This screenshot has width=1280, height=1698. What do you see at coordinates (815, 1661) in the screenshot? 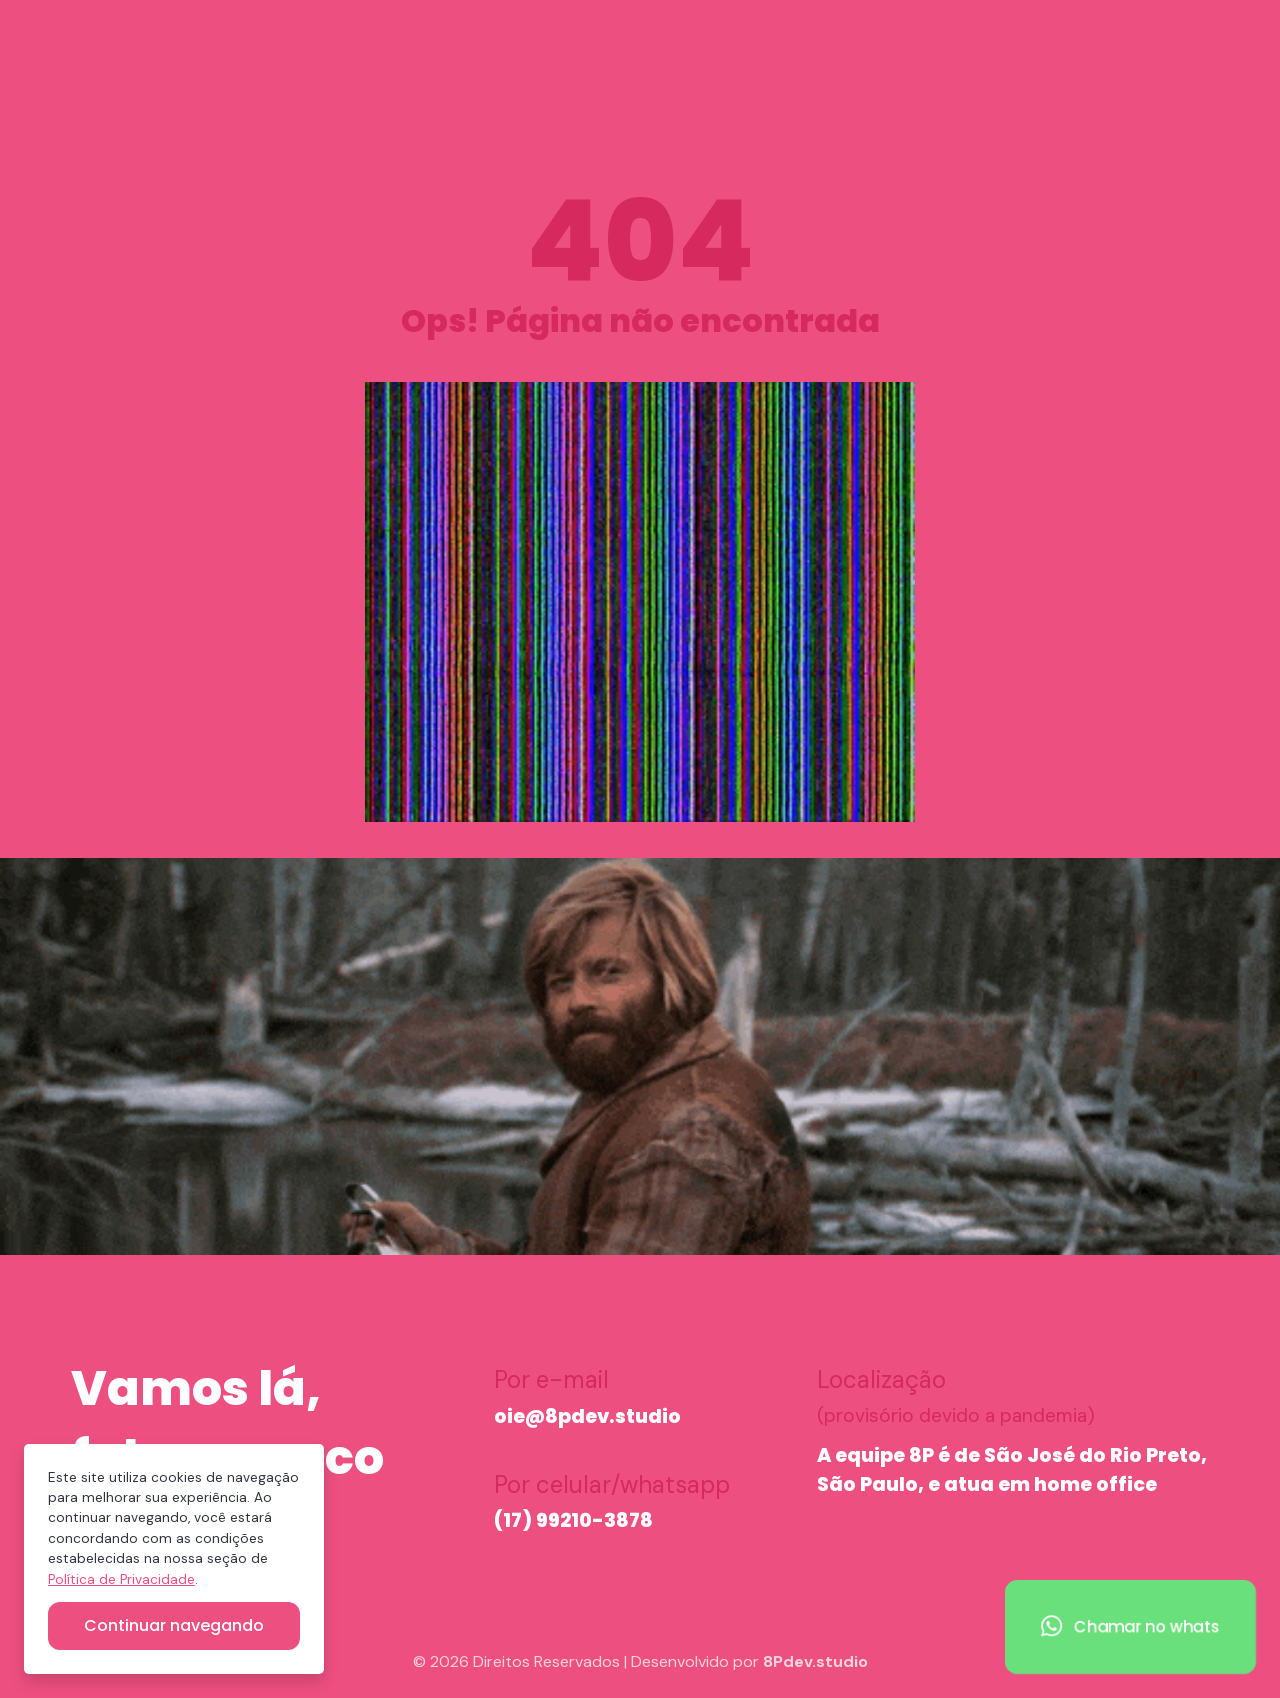
I see `8Pdev.studio` at bounding box center [815, 1661].